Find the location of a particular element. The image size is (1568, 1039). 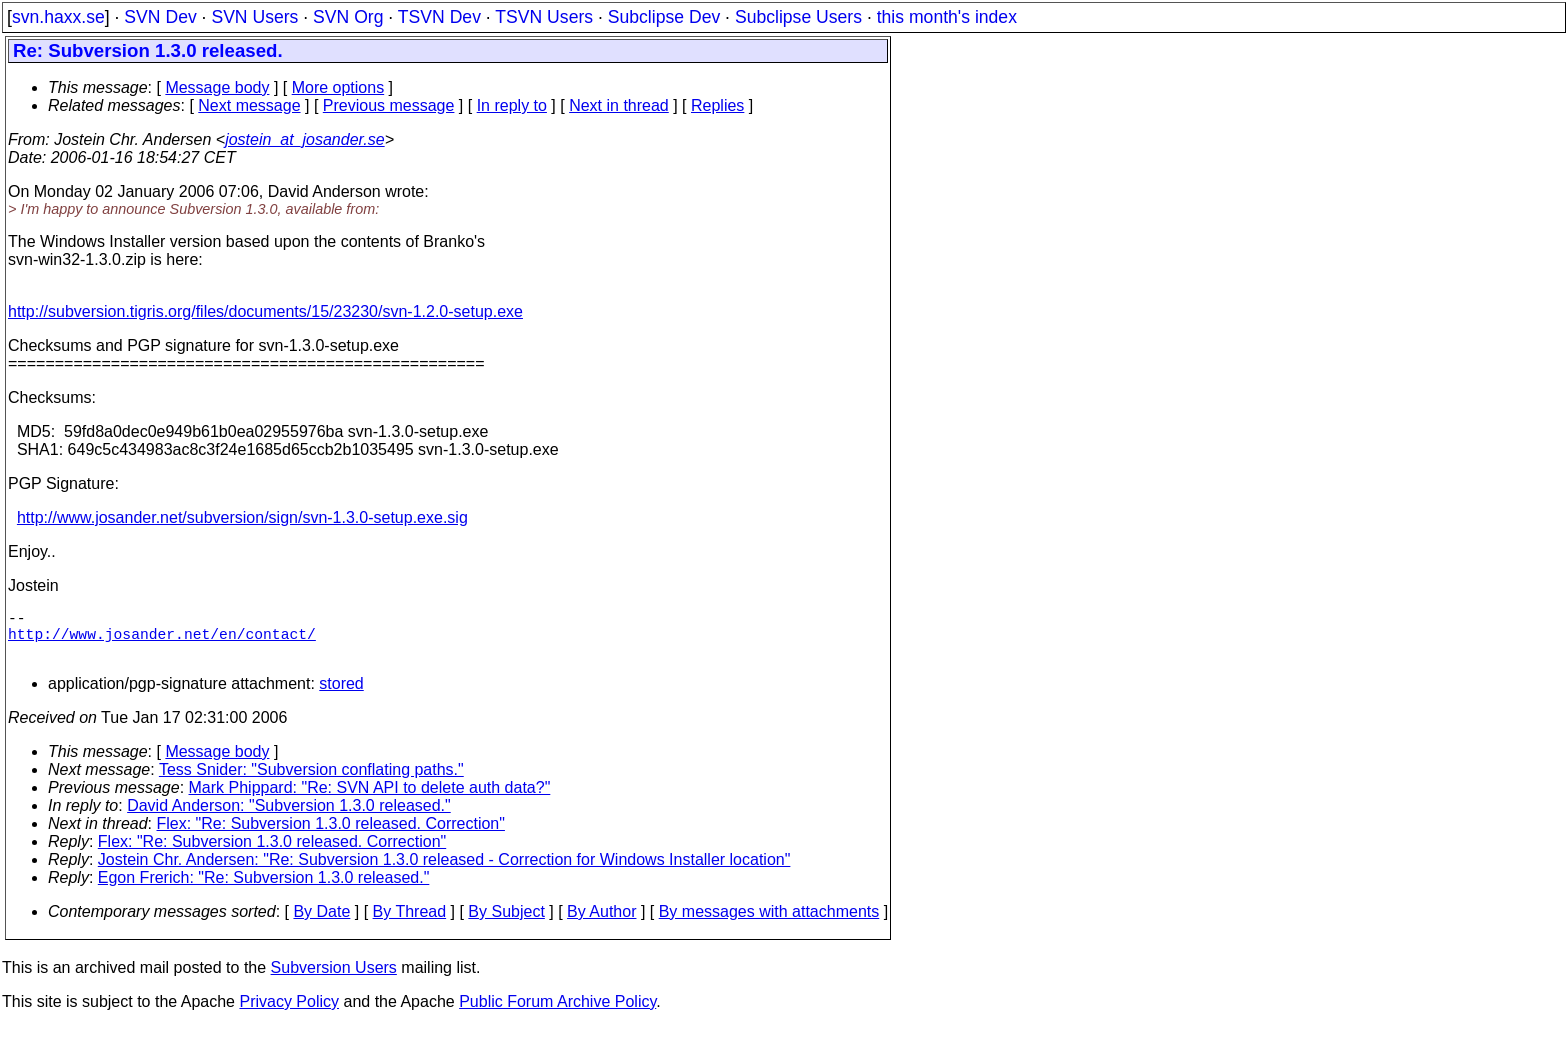

Egon Frerich: "Re: Subversion 1.3.0 released." is located at coordinates (264, 889).